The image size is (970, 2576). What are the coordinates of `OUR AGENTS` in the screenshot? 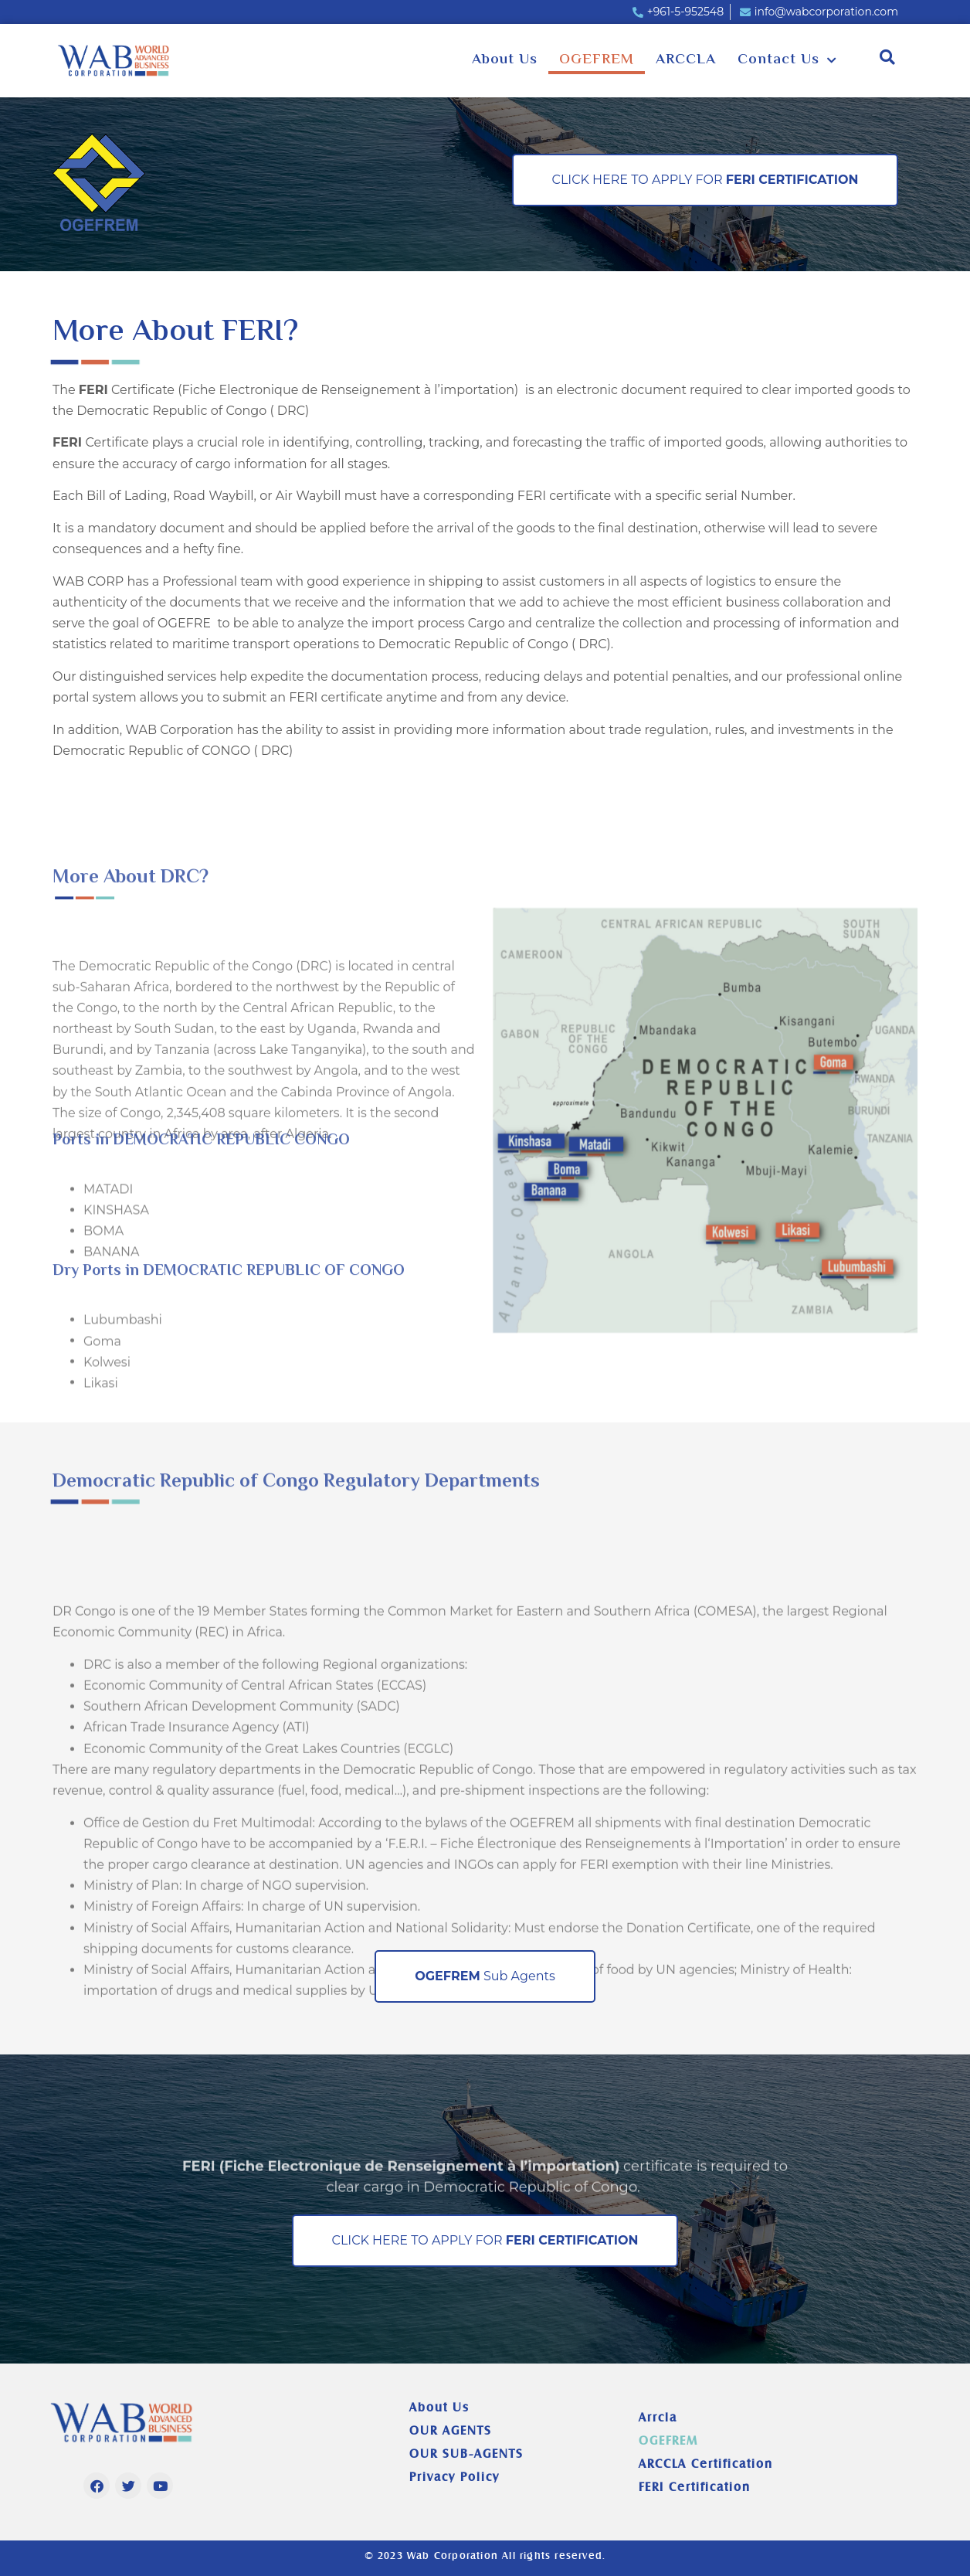 It's located at (450, 2430).